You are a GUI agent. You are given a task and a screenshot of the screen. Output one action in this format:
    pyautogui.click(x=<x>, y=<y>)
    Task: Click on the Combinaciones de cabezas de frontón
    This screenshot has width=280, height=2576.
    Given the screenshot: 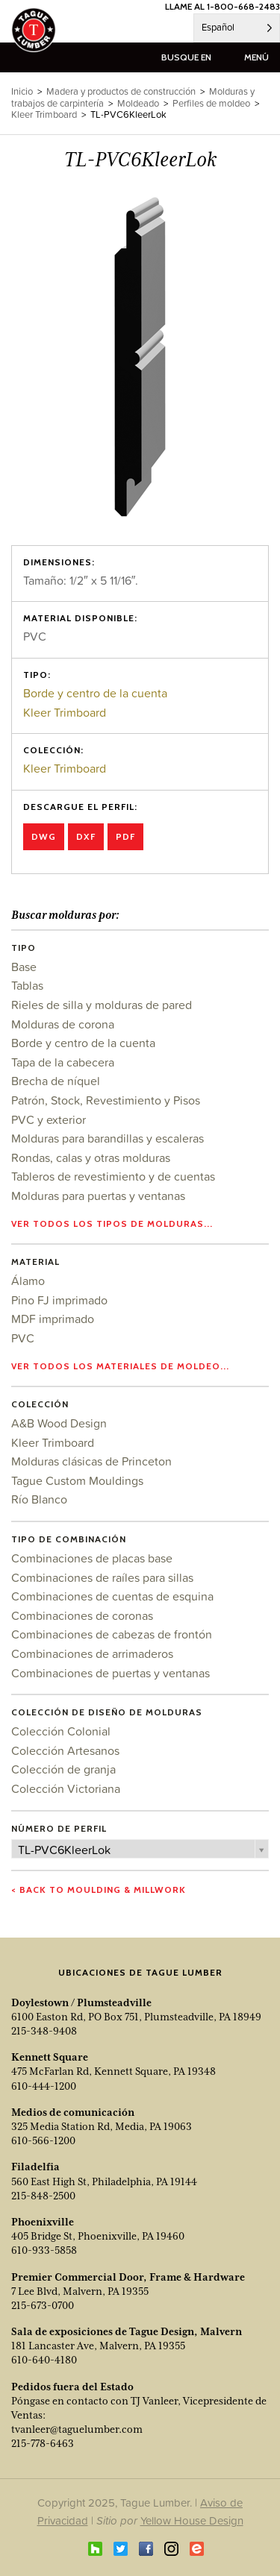 What is the action you would take?
    pyautogui.click(x=111, y=1634)
    